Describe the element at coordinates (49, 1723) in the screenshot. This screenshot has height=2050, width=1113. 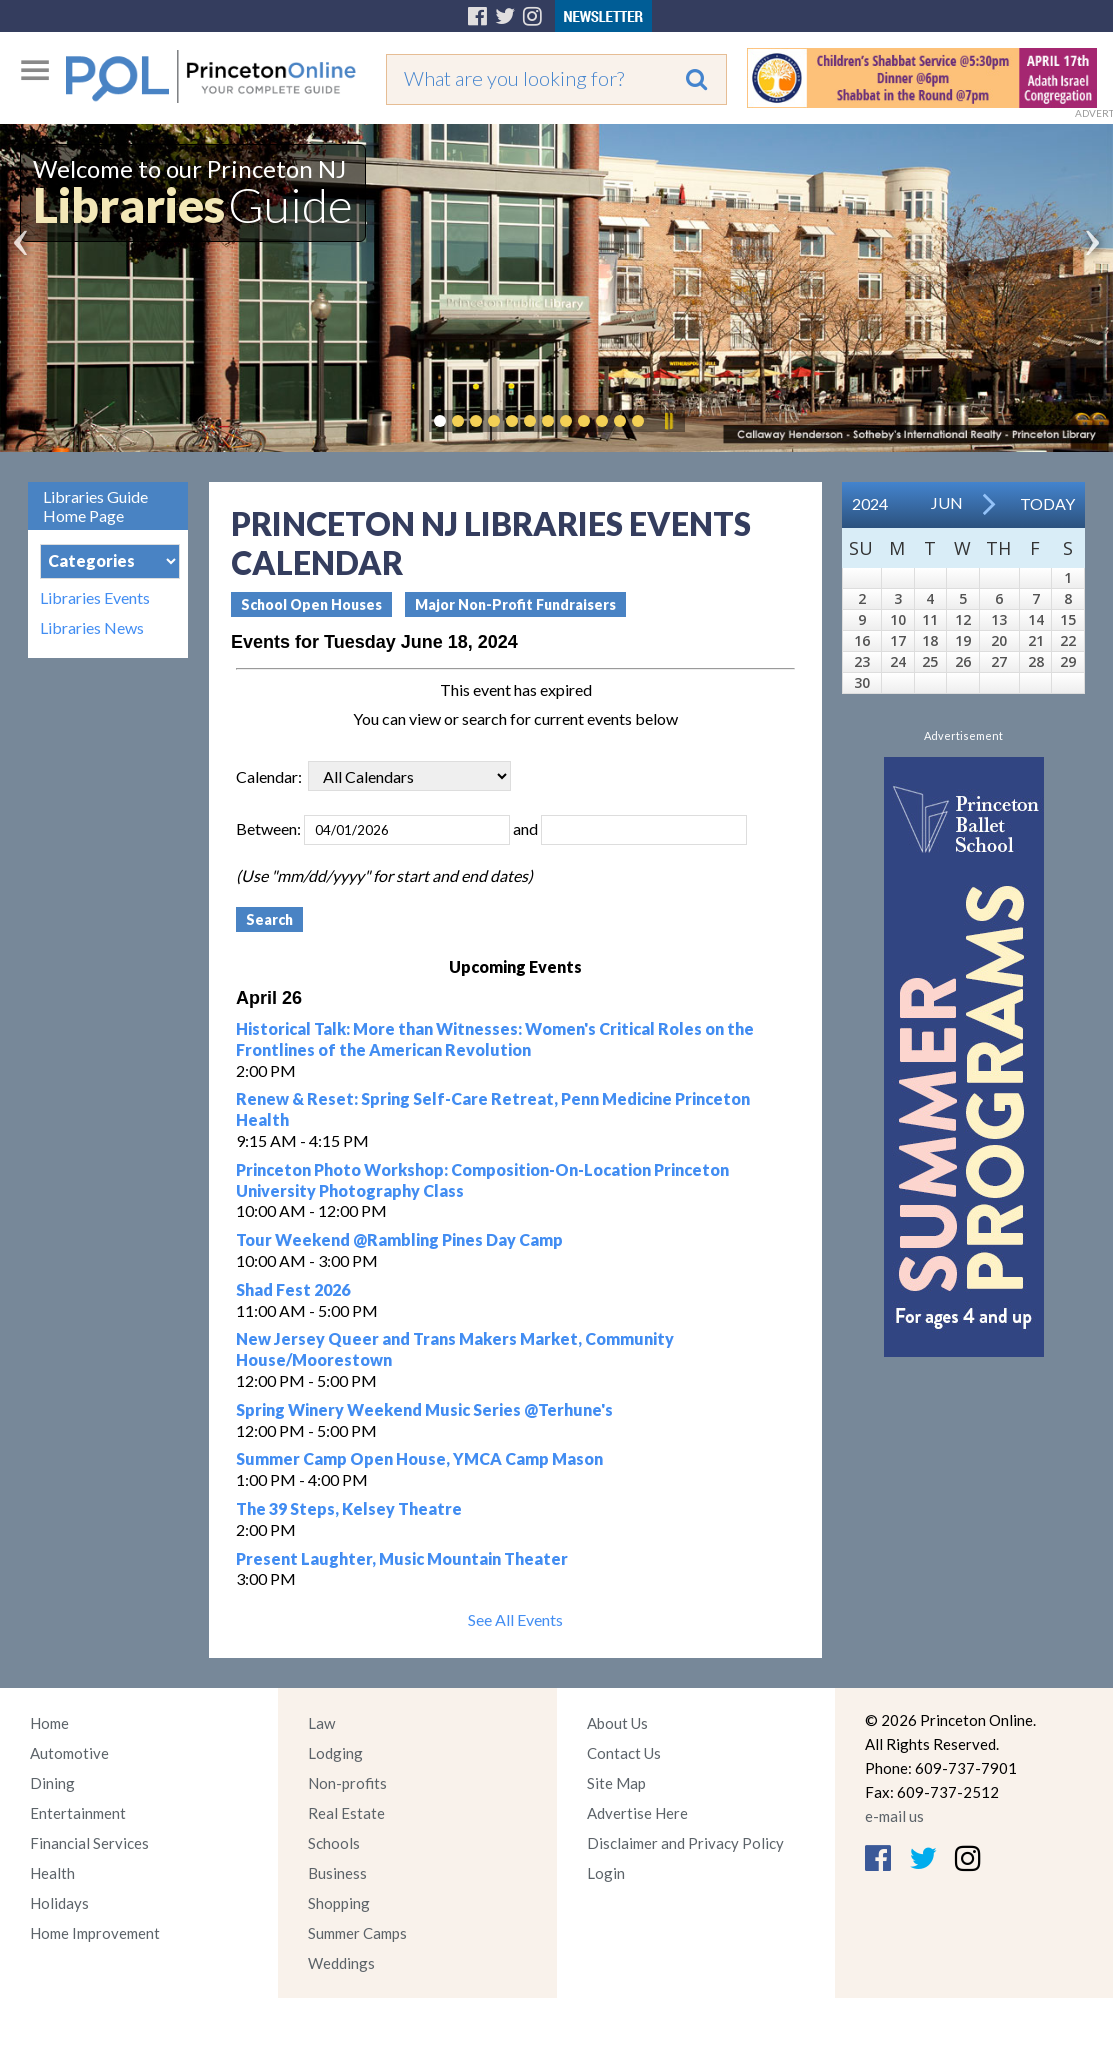
I see `Home` at that location.